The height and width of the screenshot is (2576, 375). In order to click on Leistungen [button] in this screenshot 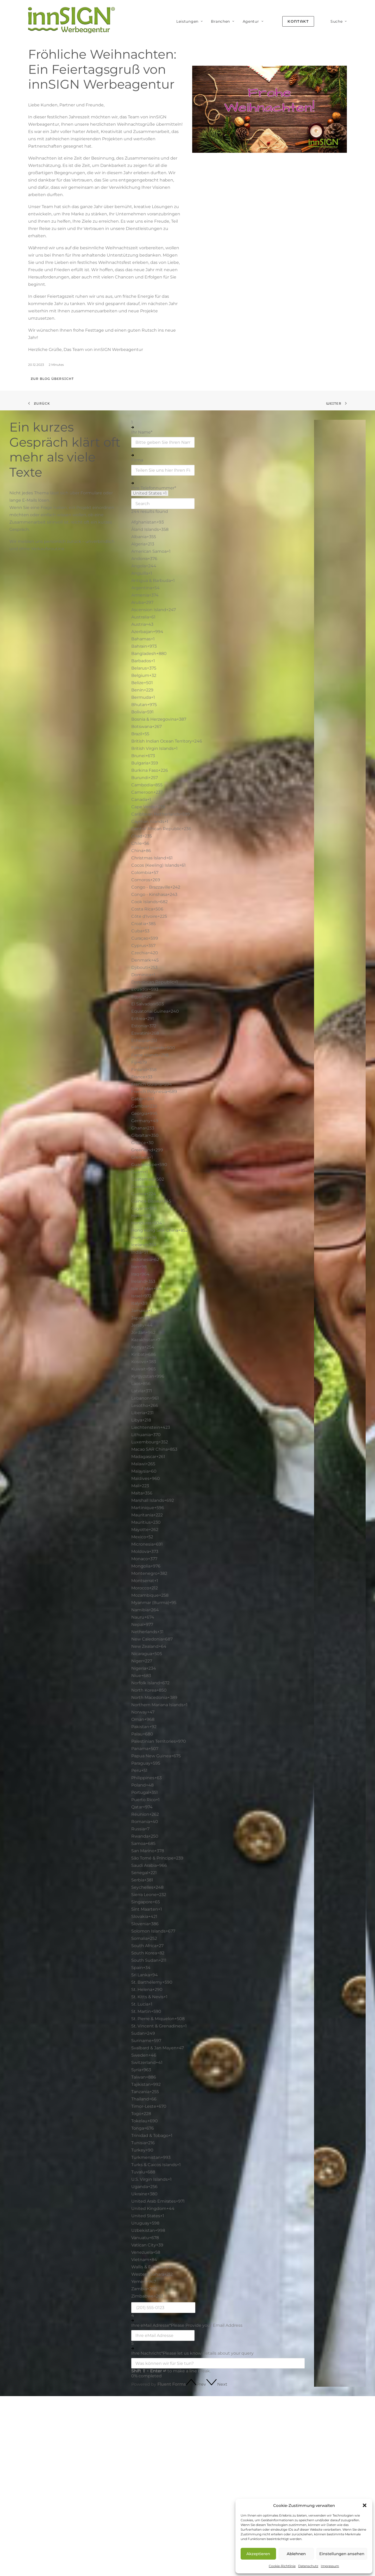, I will do `click(189, 21)`.